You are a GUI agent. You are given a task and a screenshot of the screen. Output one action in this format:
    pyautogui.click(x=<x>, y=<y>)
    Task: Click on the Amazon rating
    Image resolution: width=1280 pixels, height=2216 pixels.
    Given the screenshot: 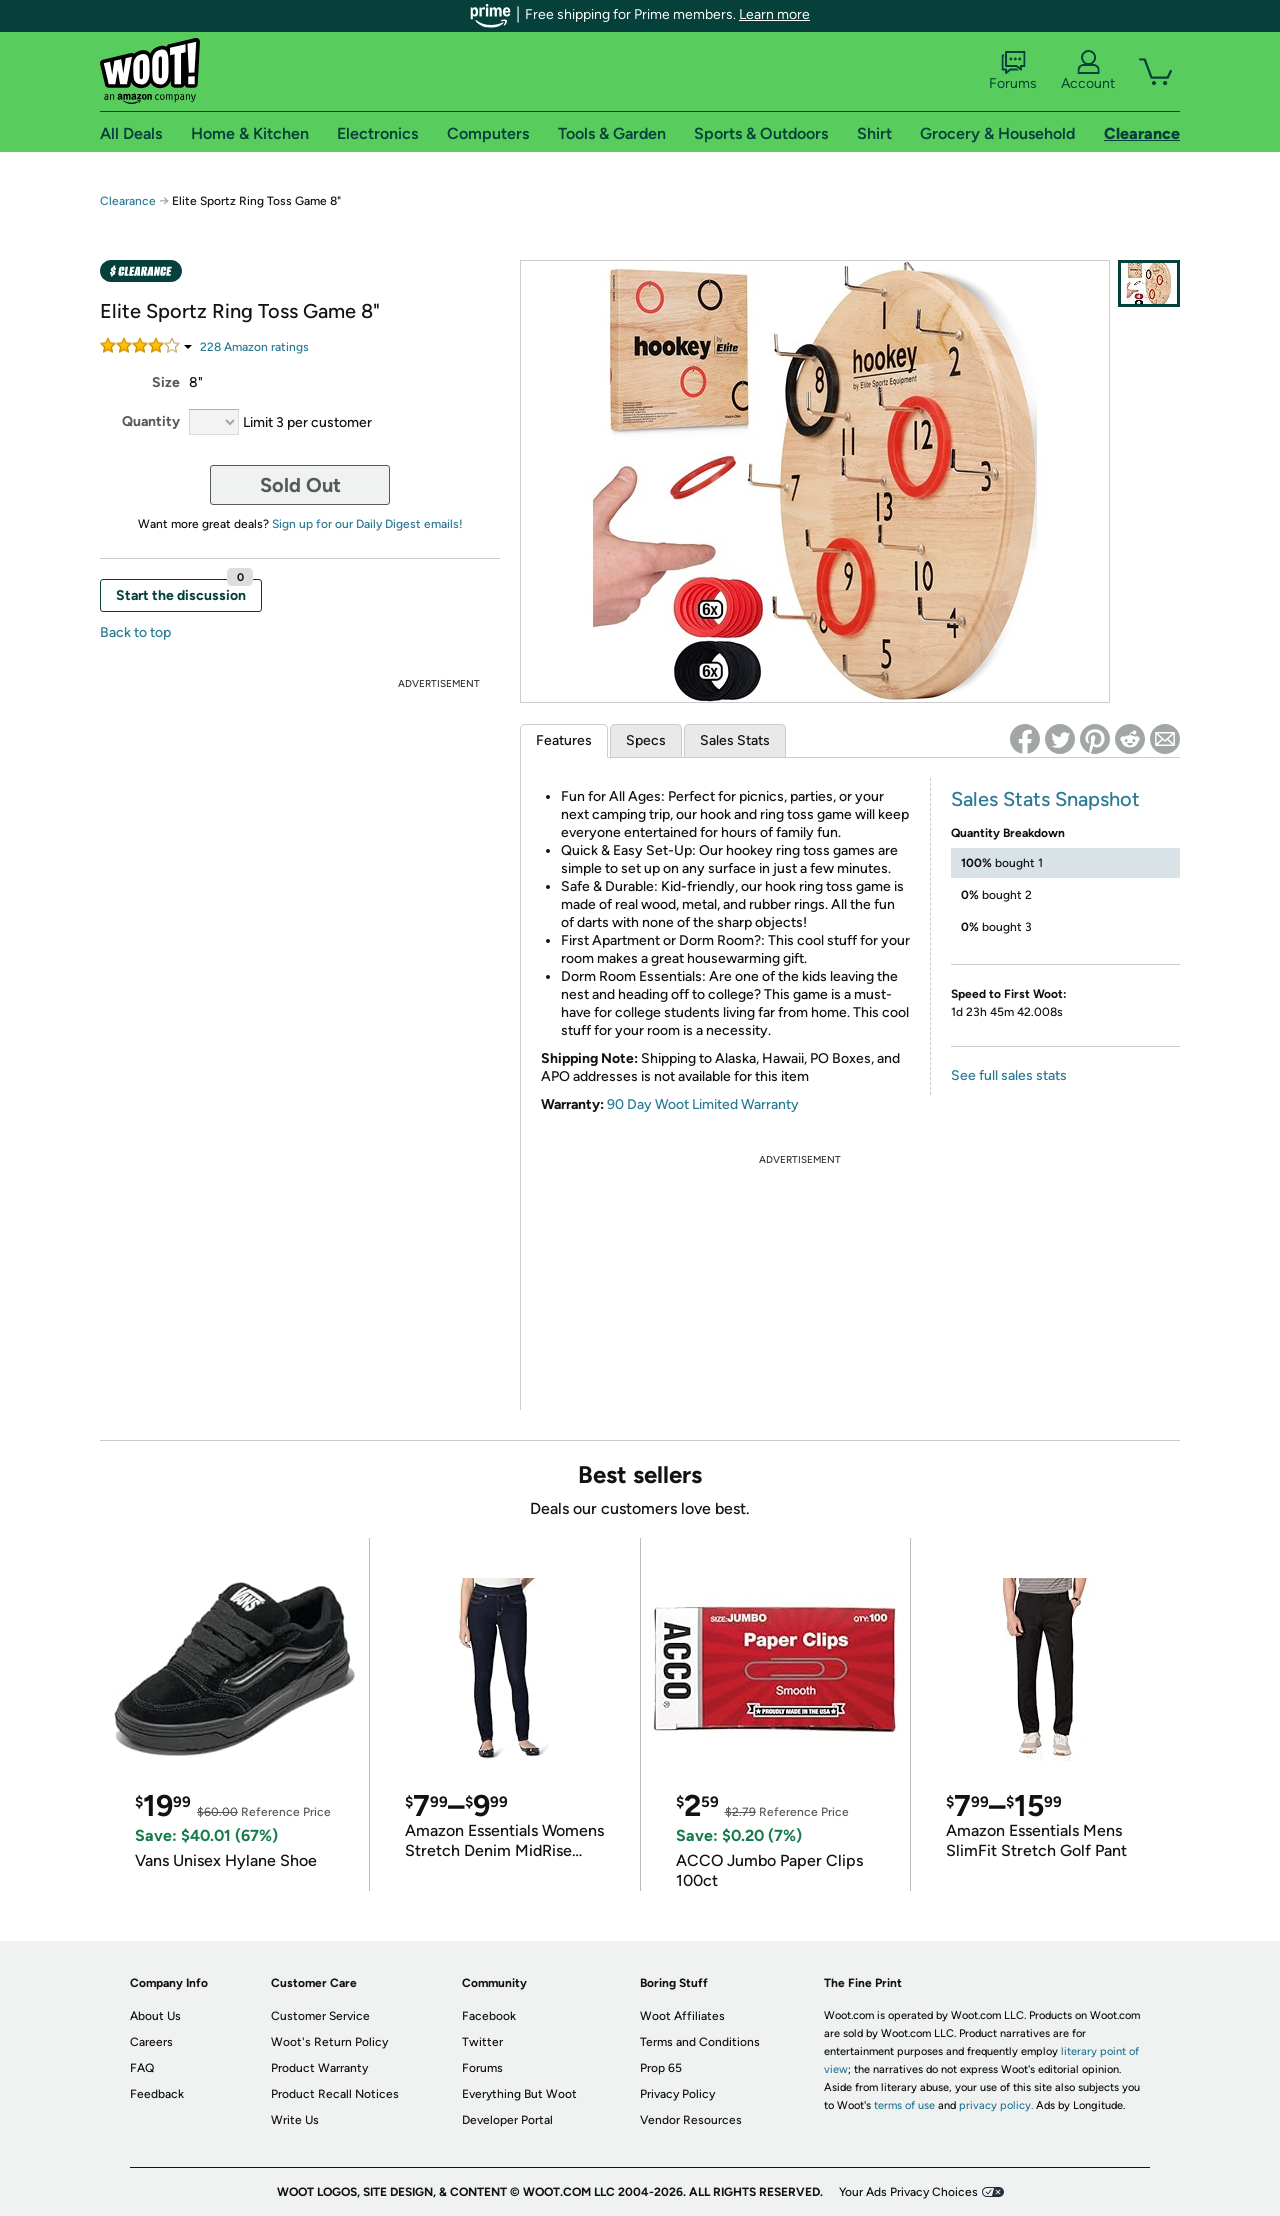 What is the action you would take?
    pyautogui.click(x=254, y=347)
    